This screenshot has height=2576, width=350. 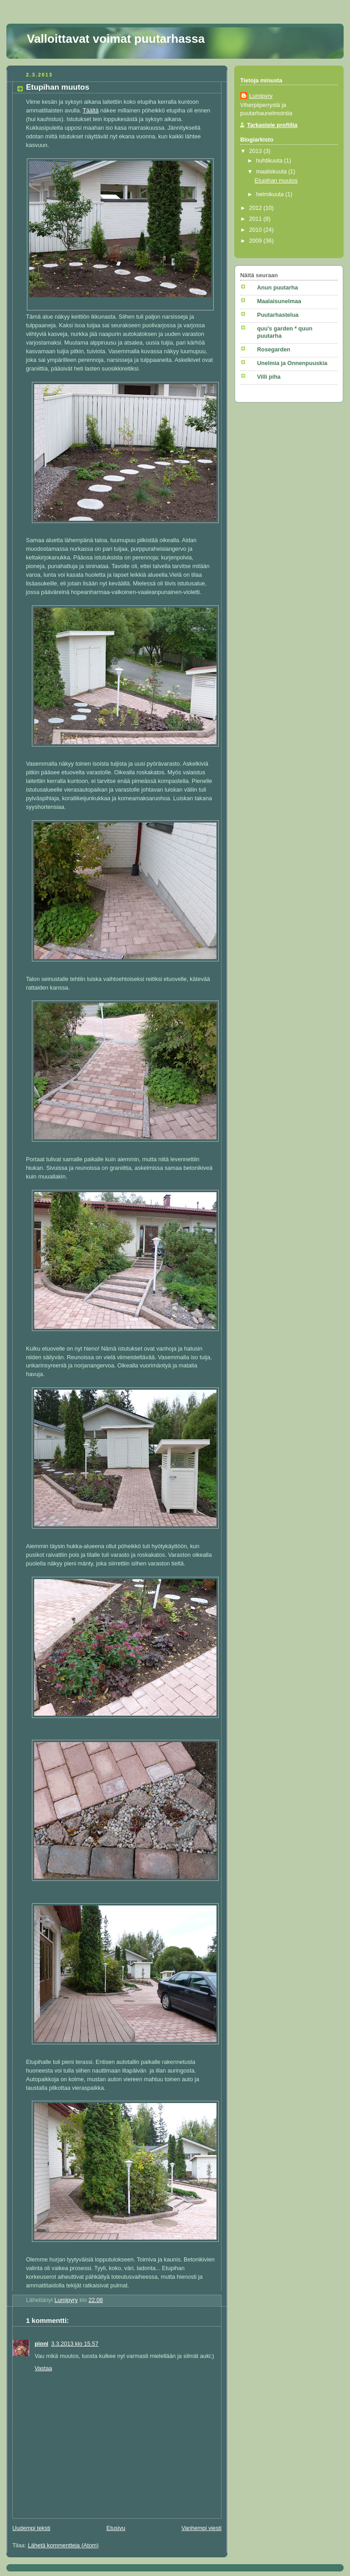 I want to click on Unelmia ja Onnenpuuskia, so click(x=292, y=363).